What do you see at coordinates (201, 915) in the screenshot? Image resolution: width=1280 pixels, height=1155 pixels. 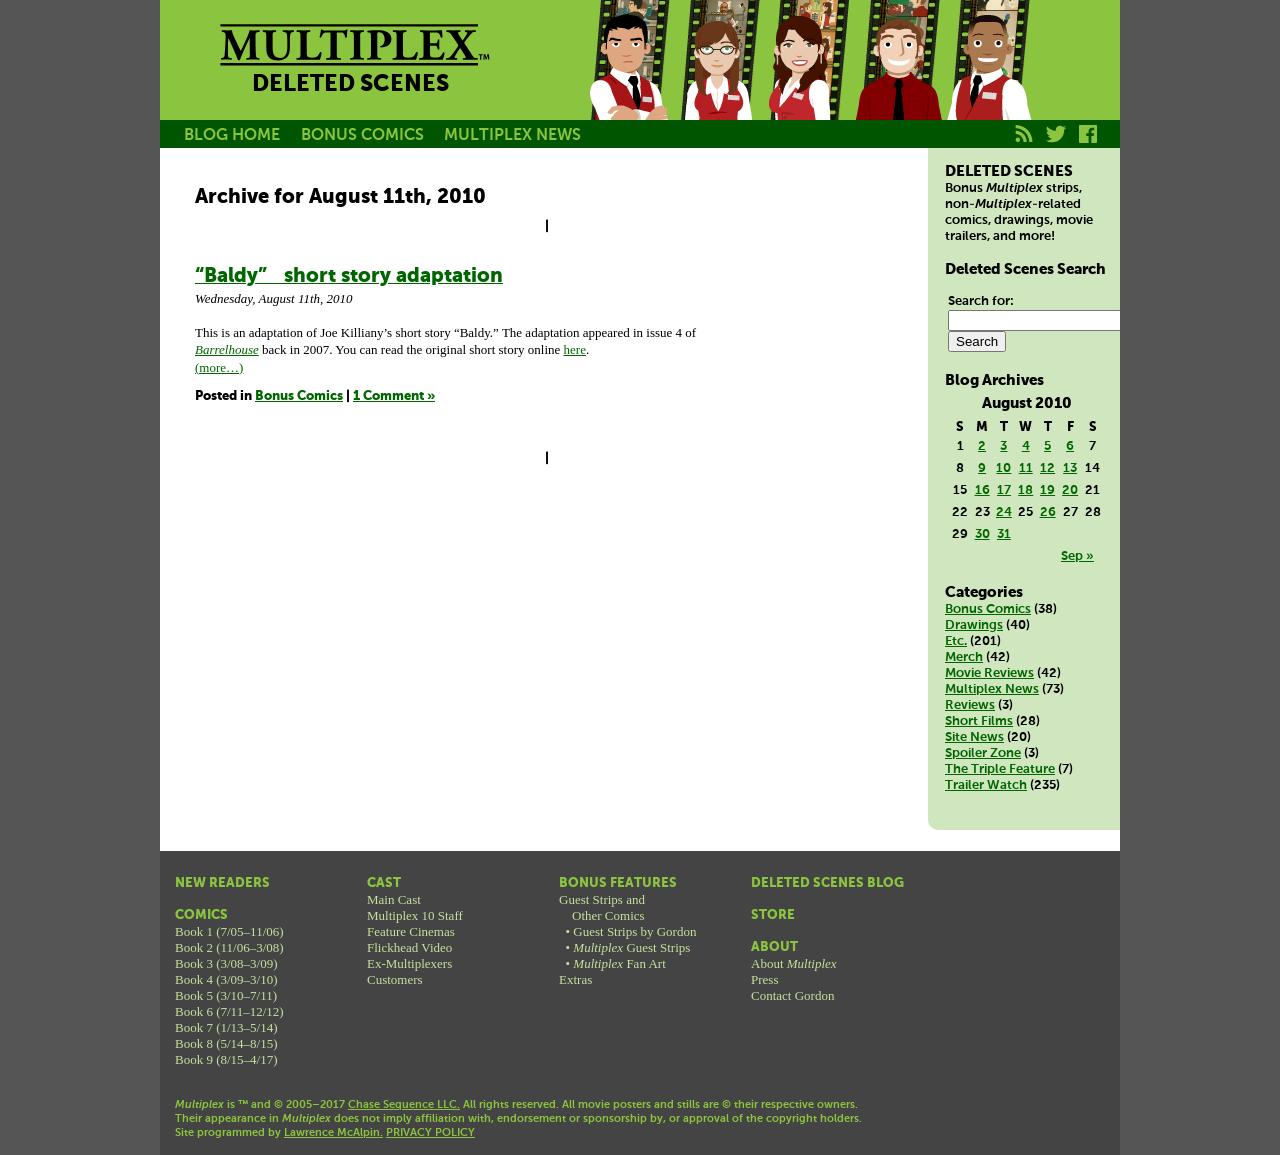 I see `Comics` at bounding box center [201, 915].